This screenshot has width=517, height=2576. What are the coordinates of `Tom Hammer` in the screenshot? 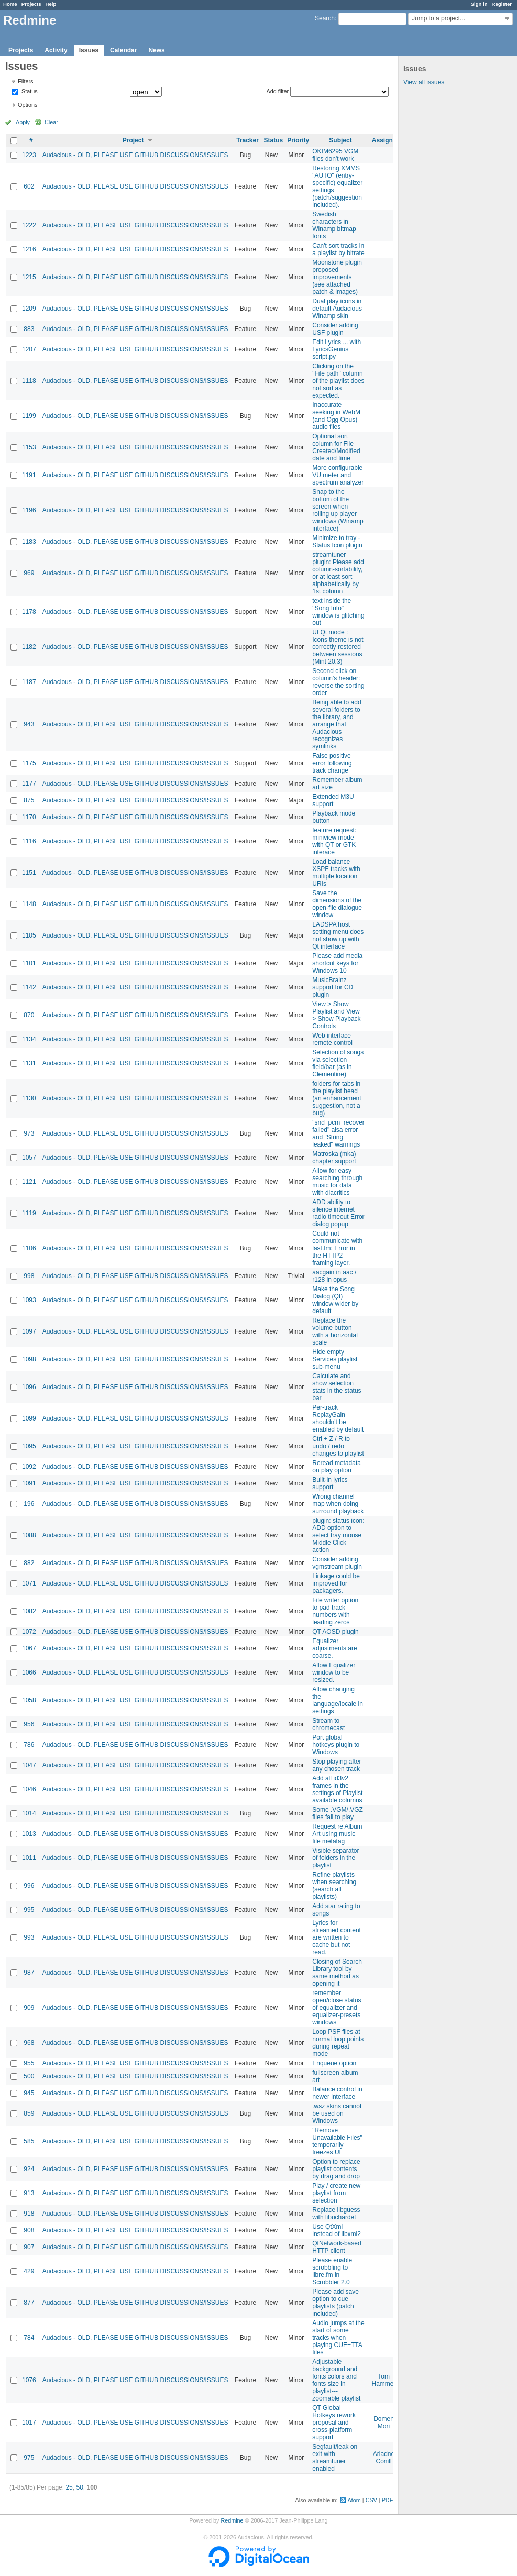 It's located at (384, 2380).